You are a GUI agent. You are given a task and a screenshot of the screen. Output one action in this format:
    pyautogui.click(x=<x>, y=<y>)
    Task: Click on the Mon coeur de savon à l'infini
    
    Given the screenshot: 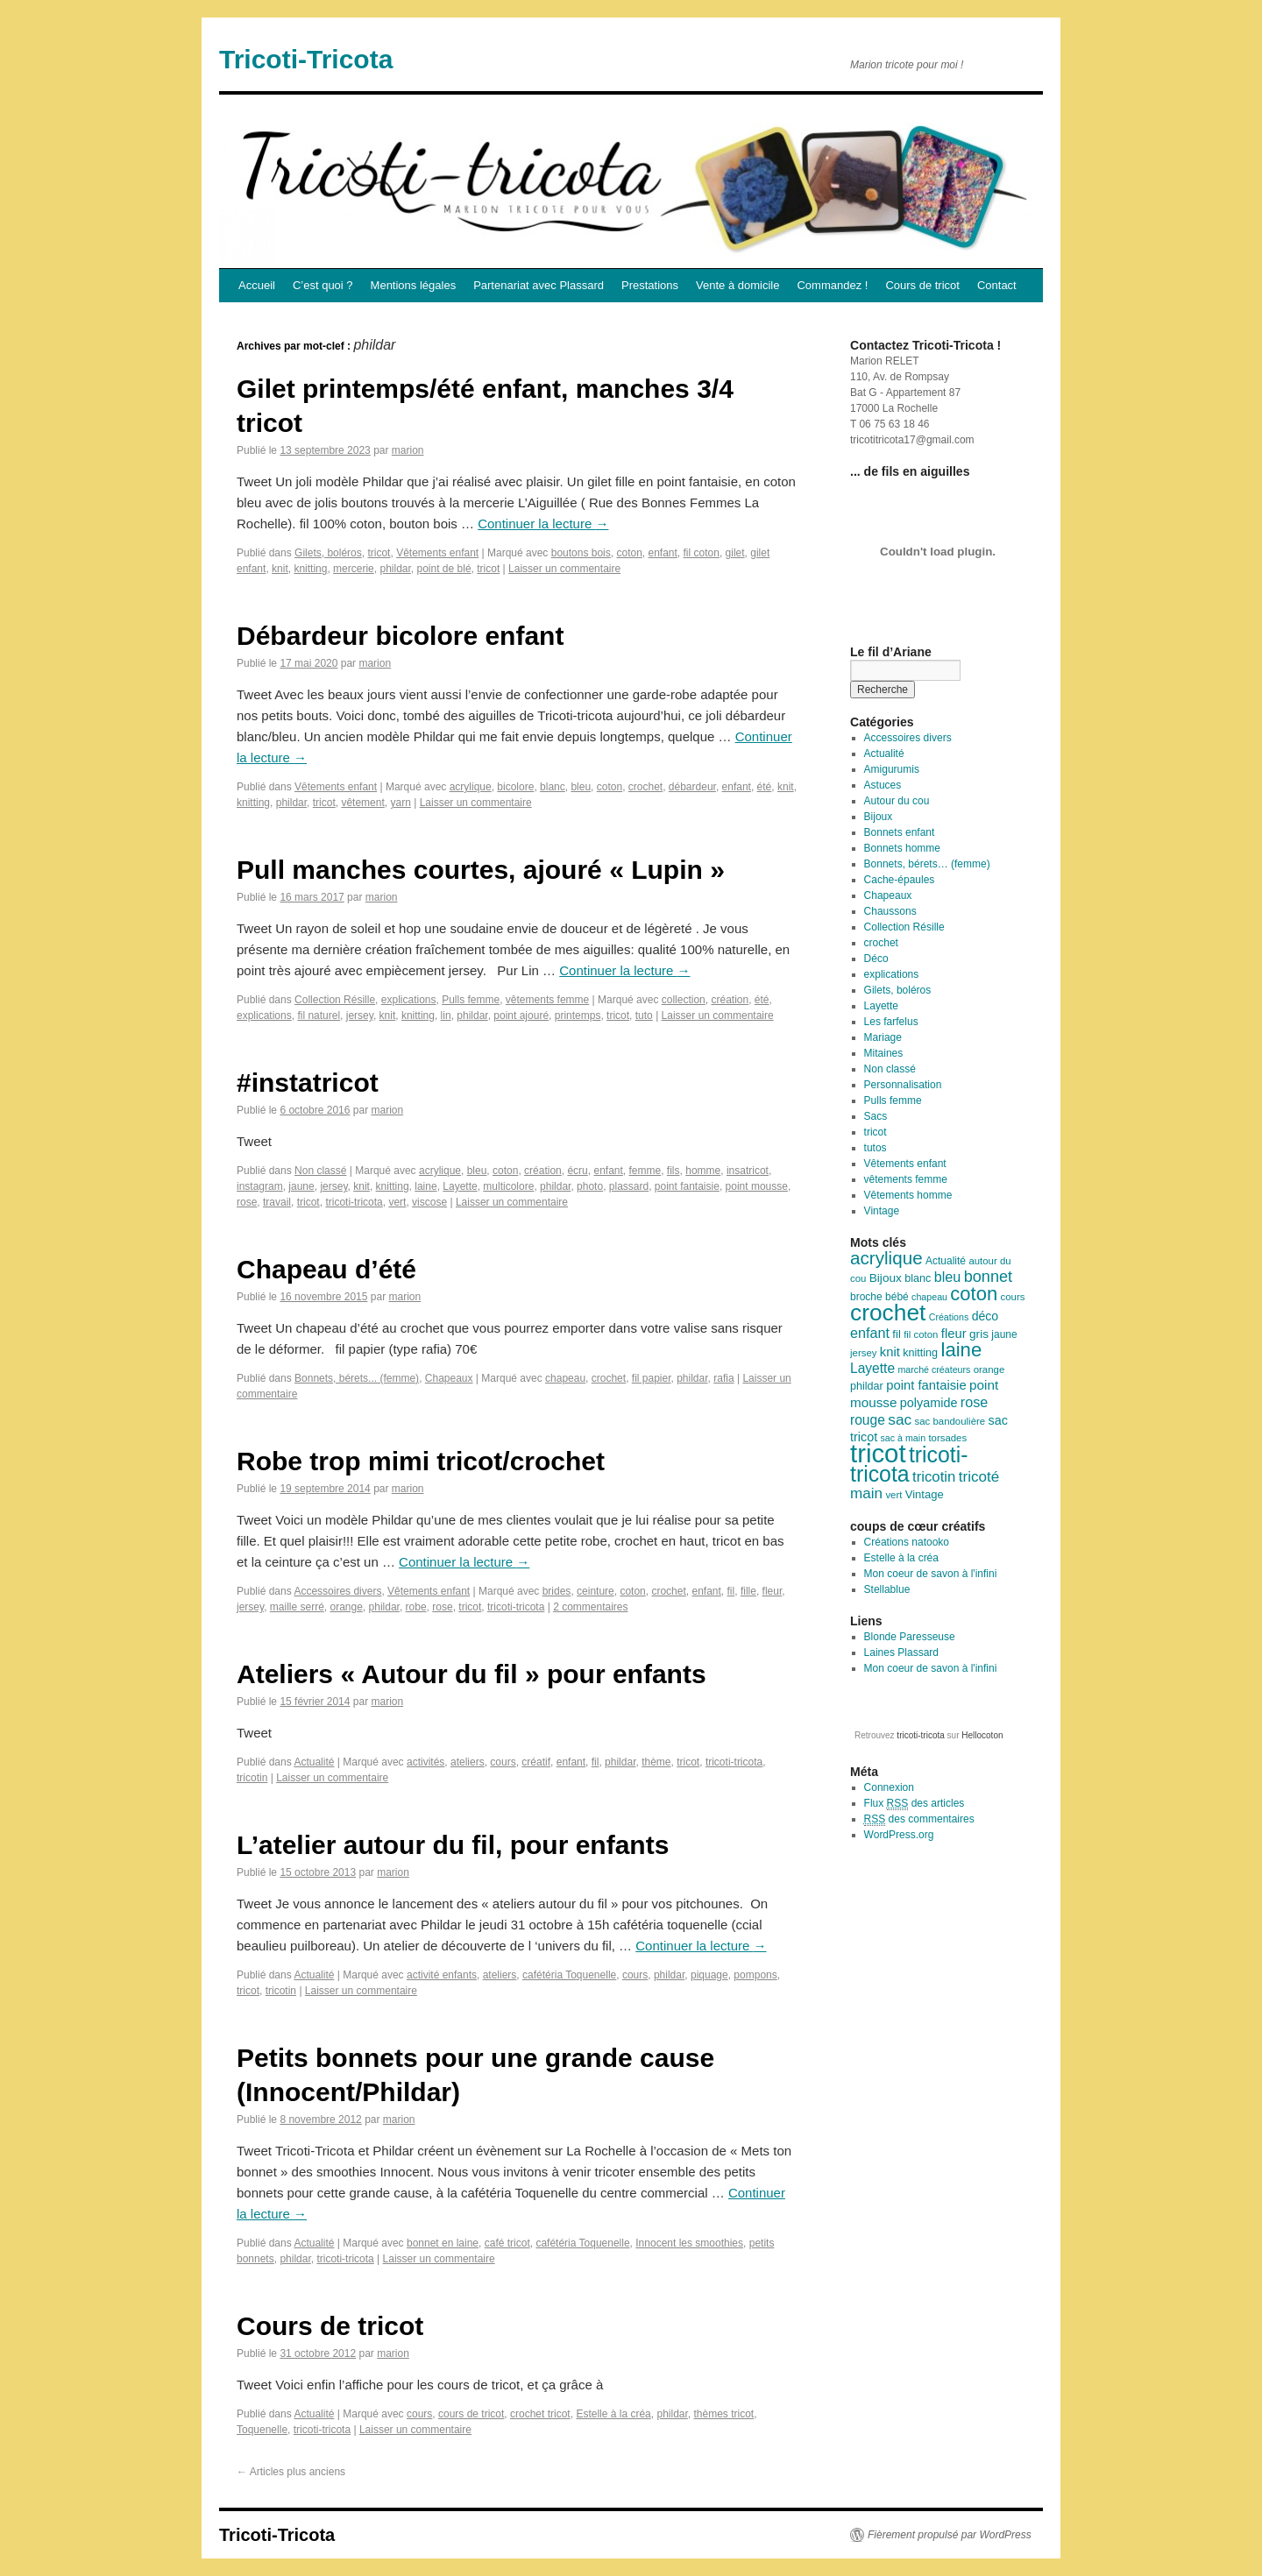 What is the action you would take?
    pyautogui.click(x=930, y=1574)
    